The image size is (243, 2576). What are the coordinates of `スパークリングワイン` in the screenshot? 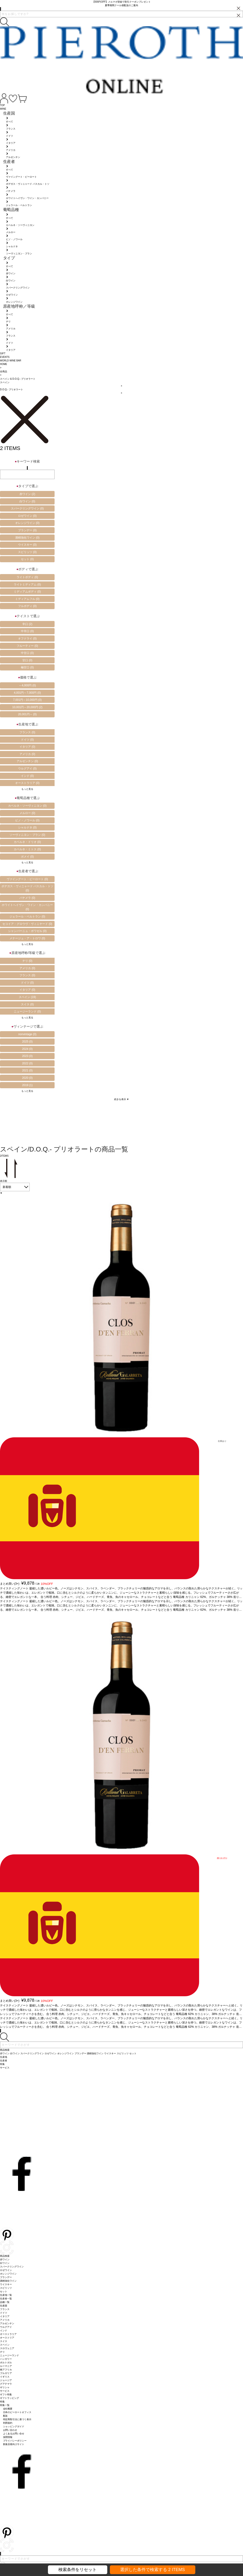 It's located at (27, 508).